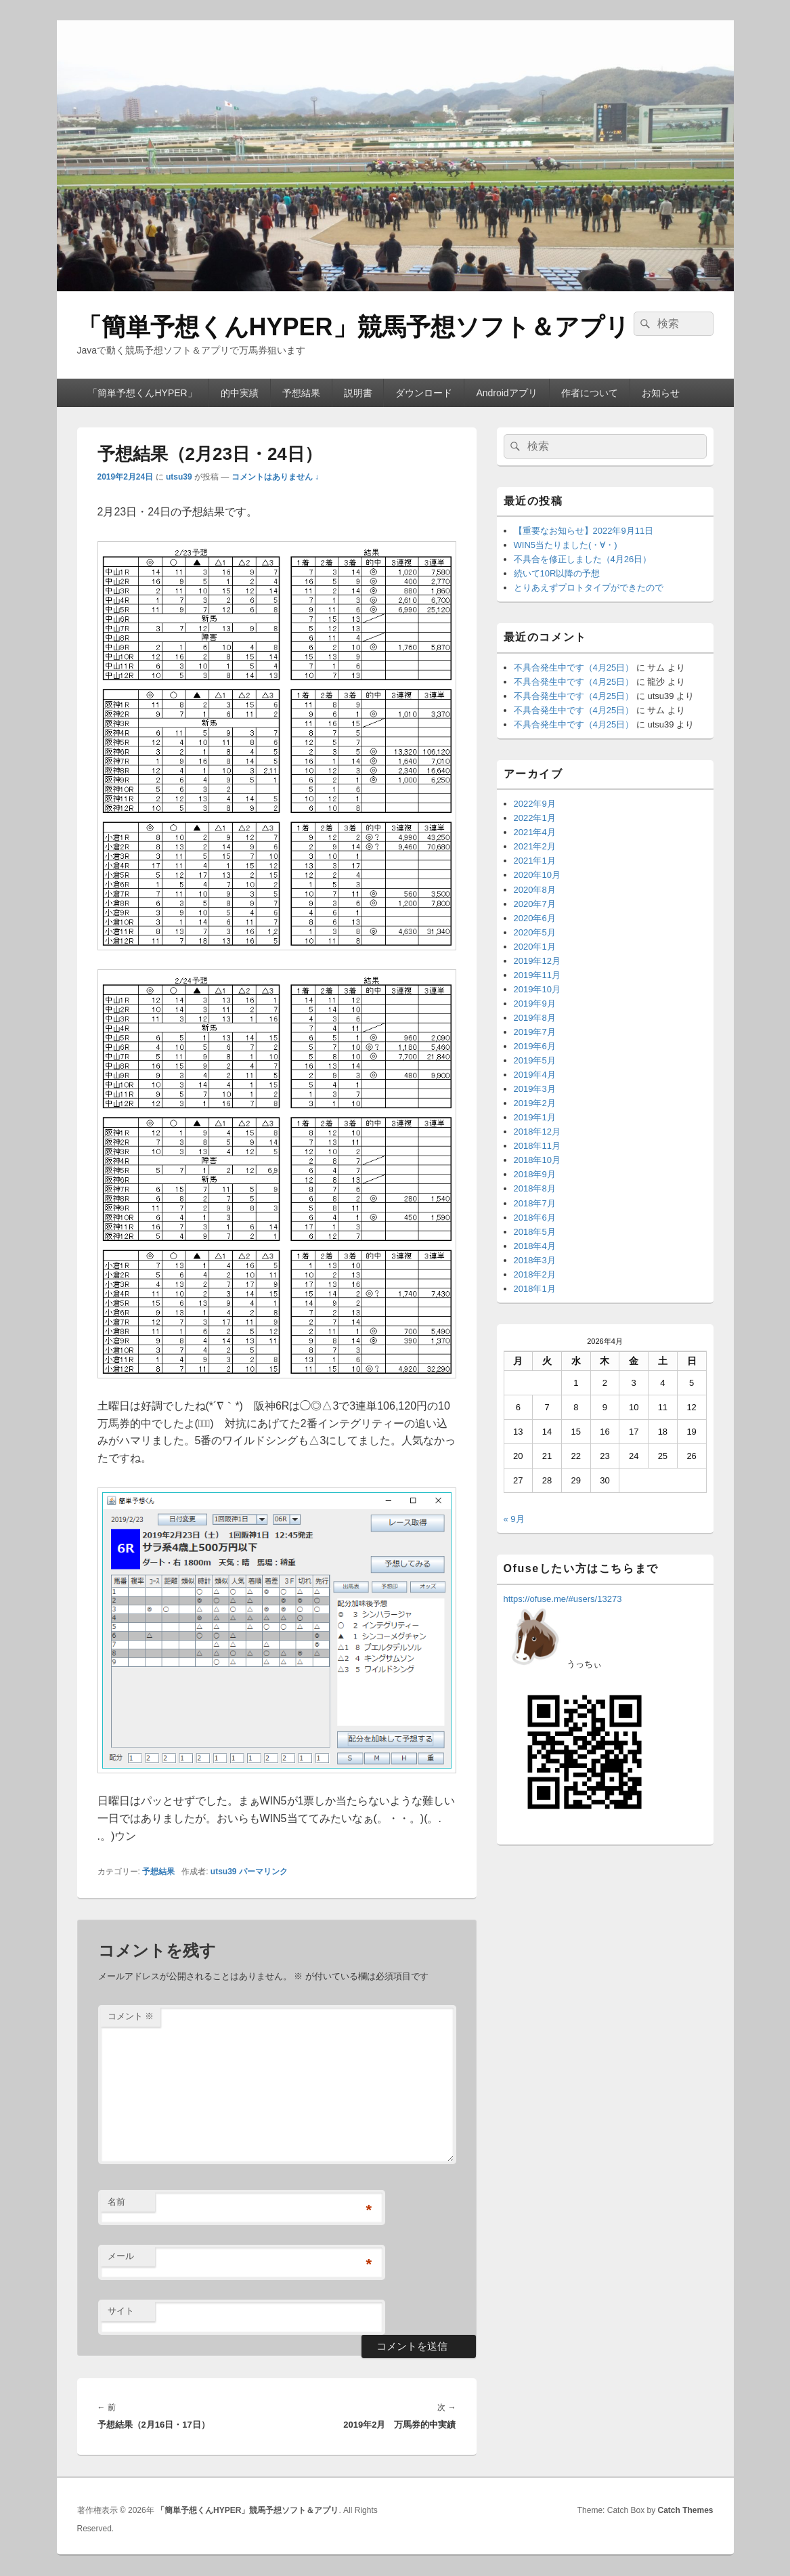 This screenshot has width=790, height=2576. I want to click on 2019年10月, so click(537, 989).